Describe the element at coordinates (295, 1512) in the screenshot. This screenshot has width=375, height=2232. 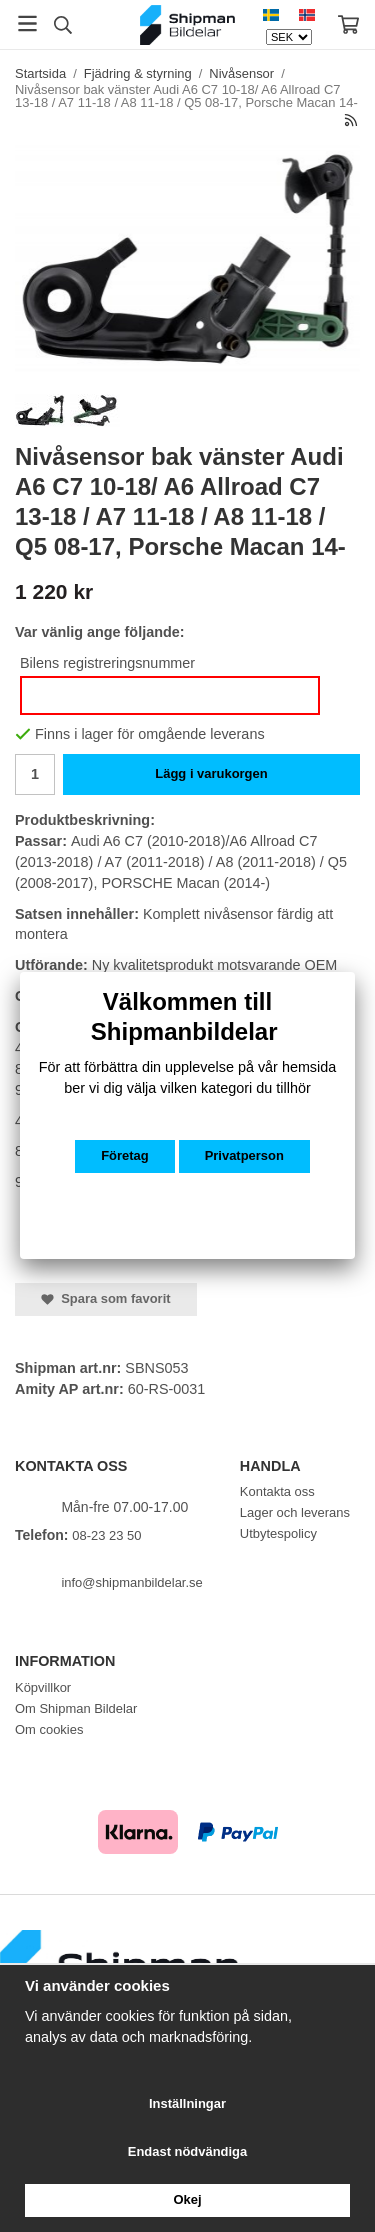
I see `Lager och leverans` at that location.